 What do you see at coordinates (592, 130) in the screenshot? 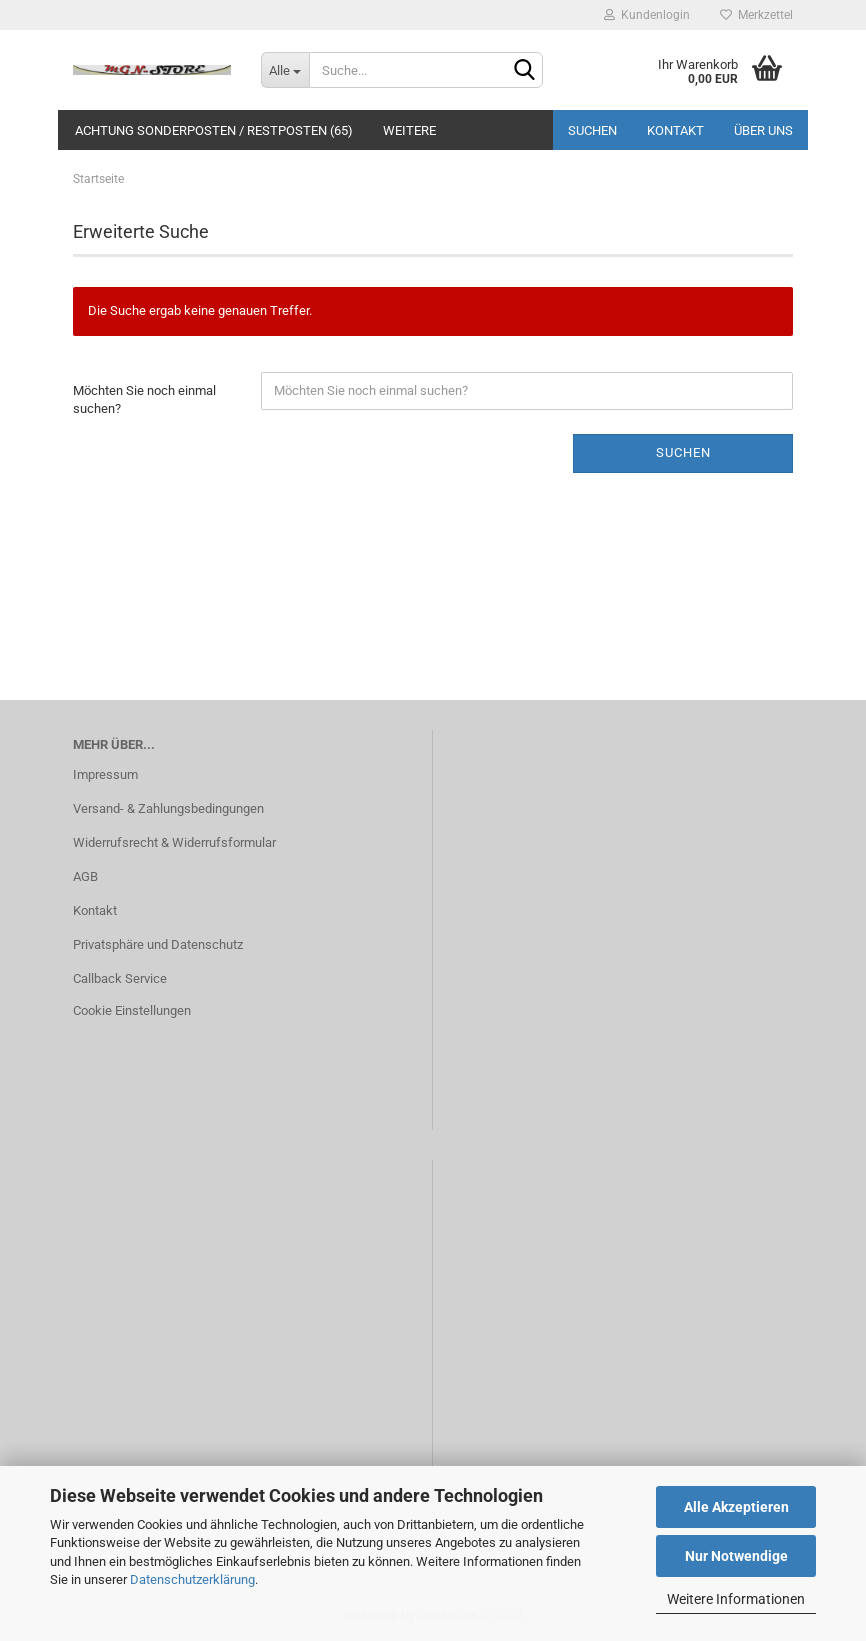
I see `Suchen` at bounding box center [592, 130].